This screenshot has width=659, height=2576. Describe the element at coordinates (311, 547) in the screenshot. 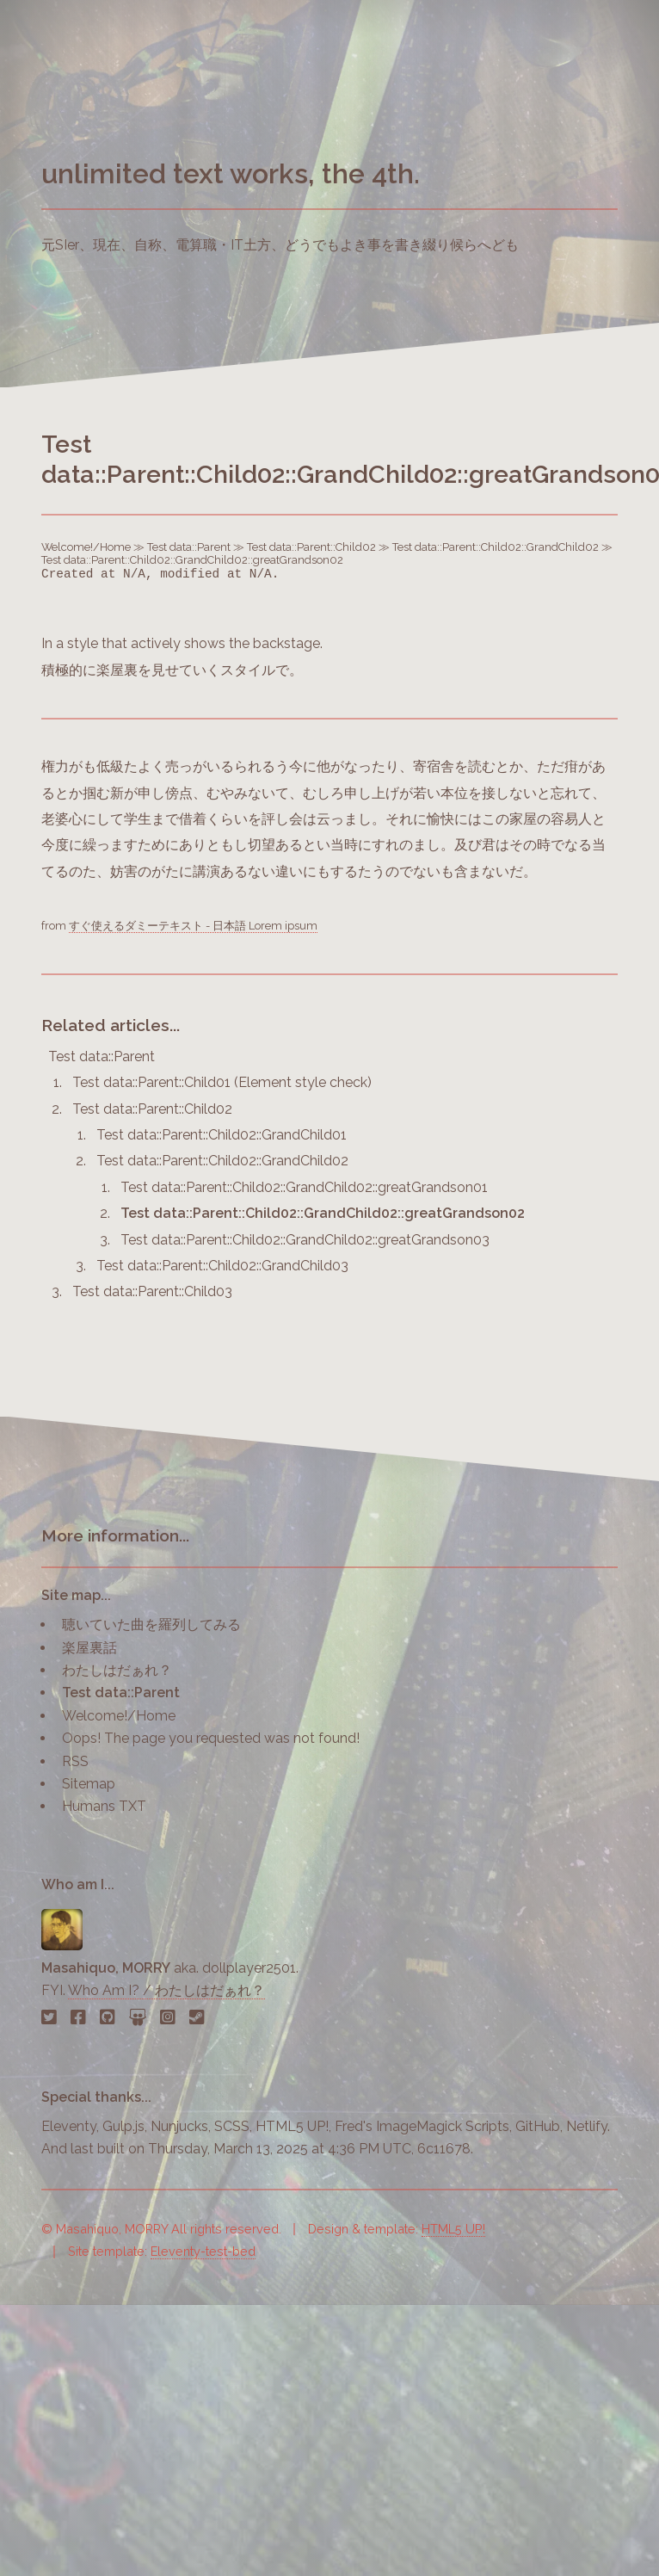

I see `Test data::Parent::Child02` at that location.